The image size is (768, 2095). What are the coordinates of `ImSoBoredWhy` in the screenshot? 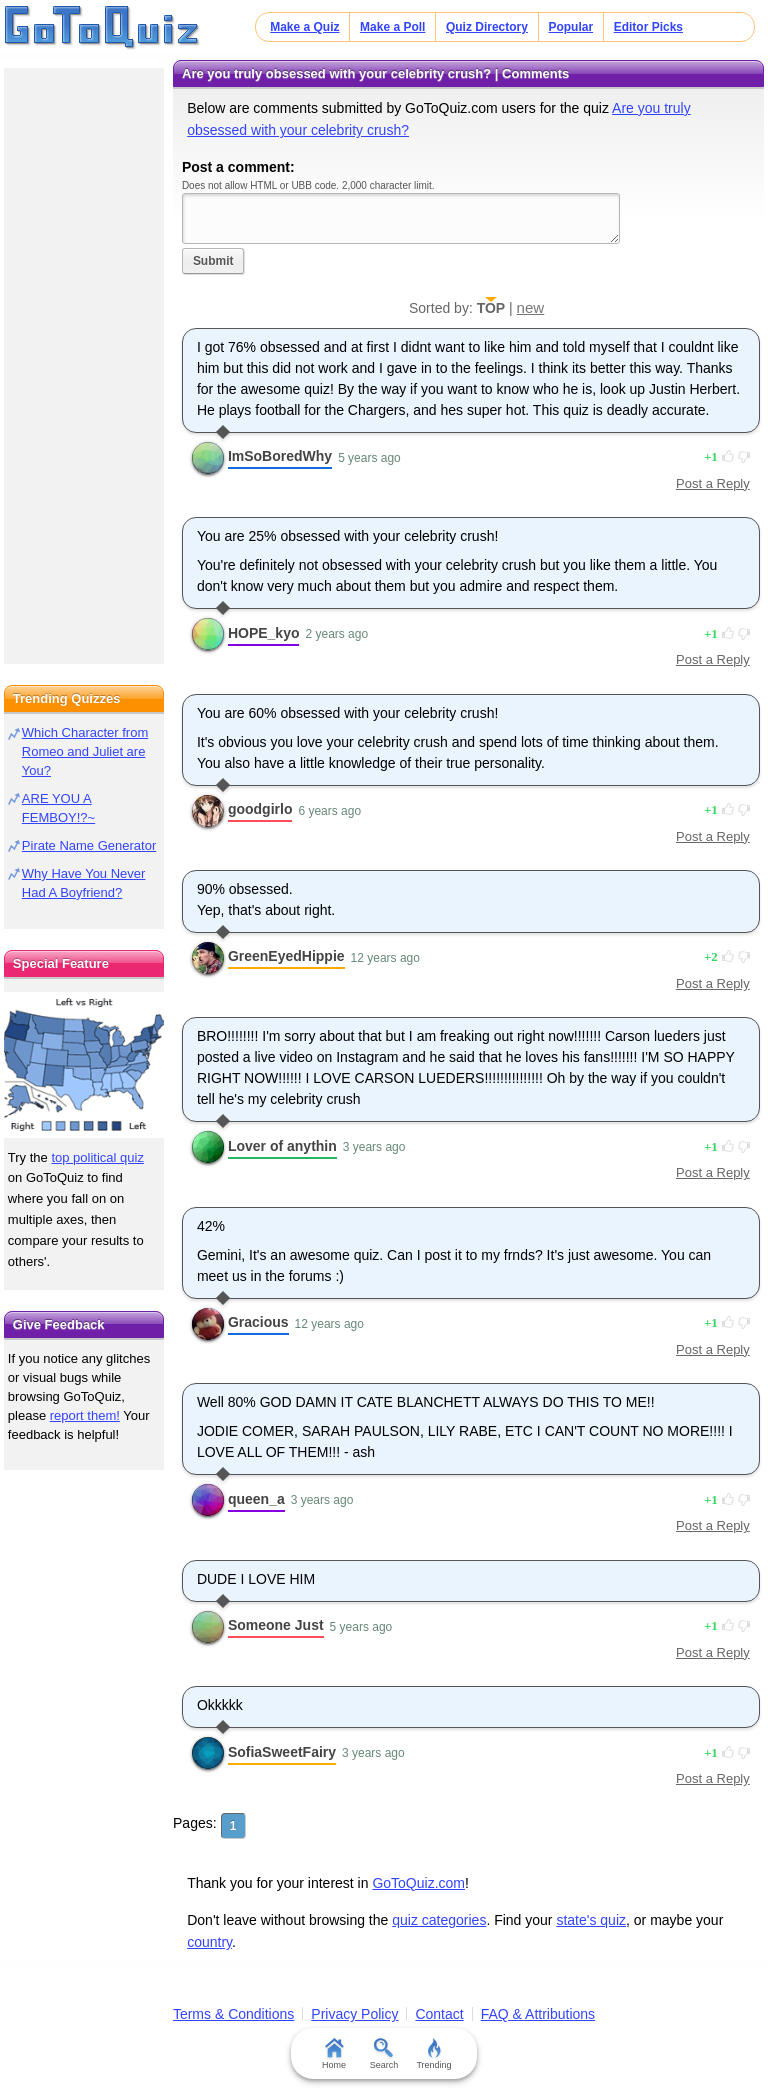 It's located at (280, 456).